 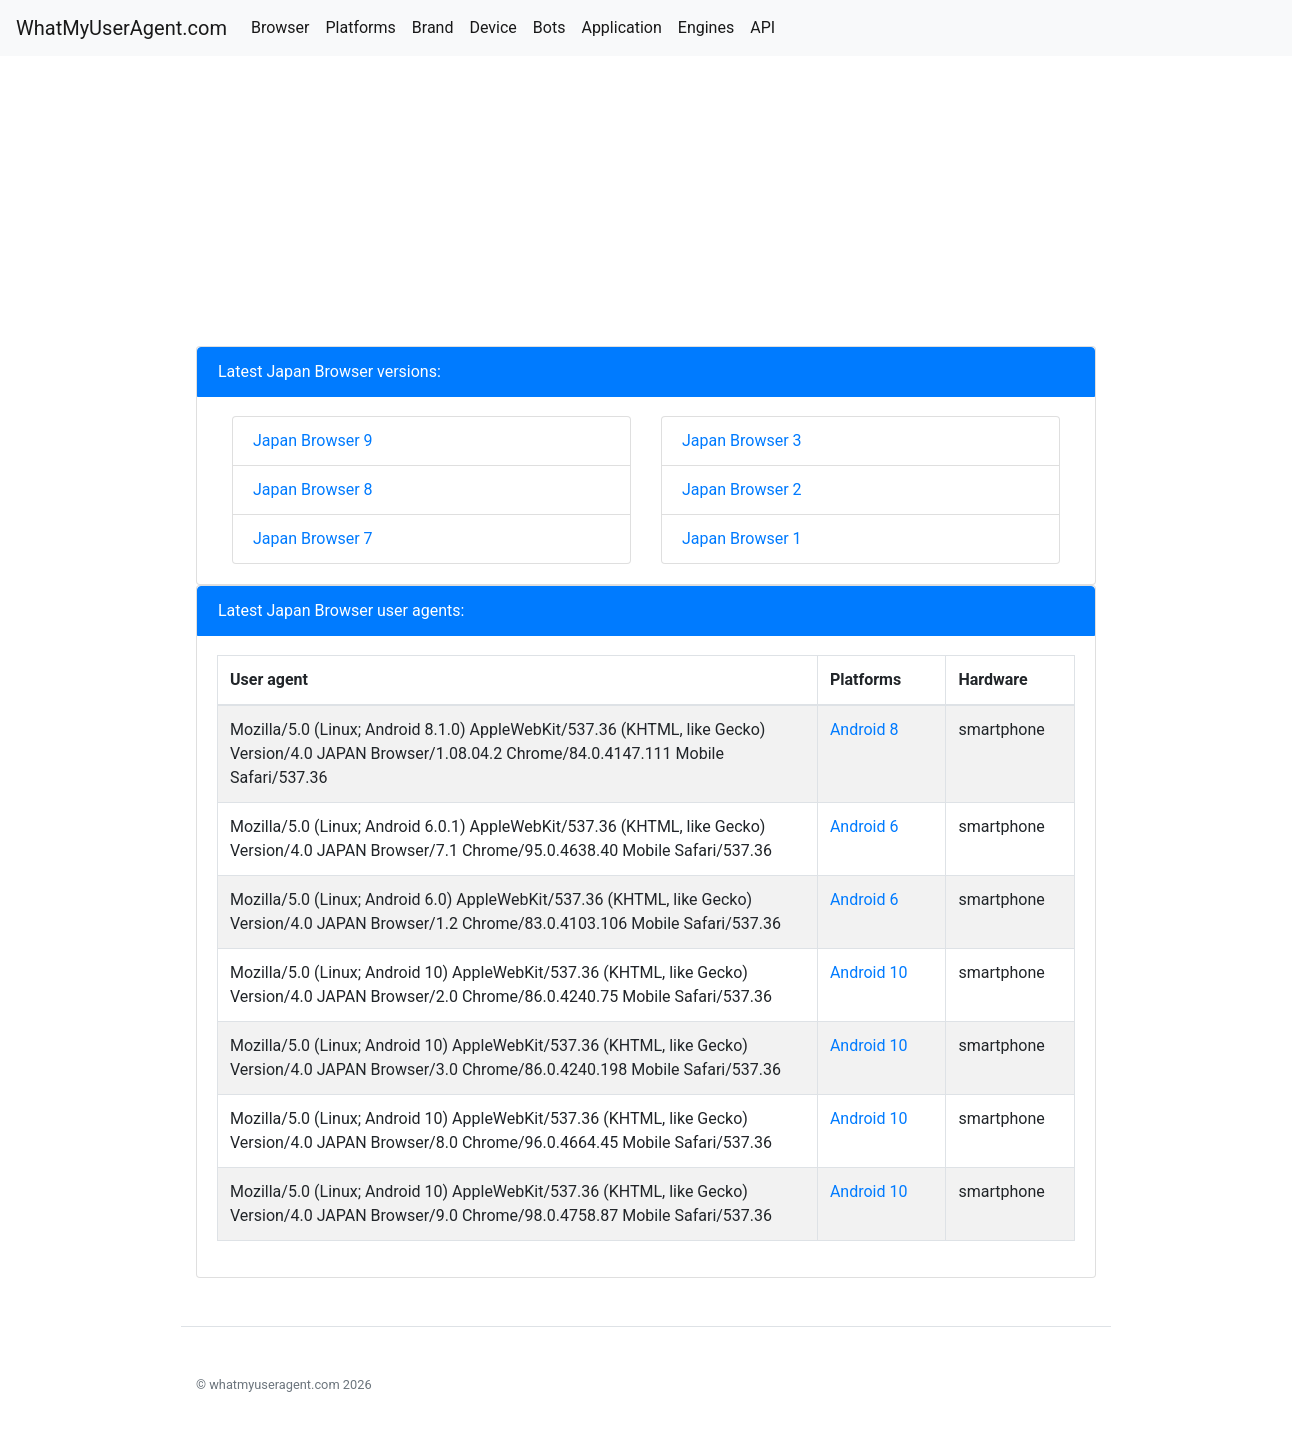 I want to click on Android 6, so click(x=864, y=826).